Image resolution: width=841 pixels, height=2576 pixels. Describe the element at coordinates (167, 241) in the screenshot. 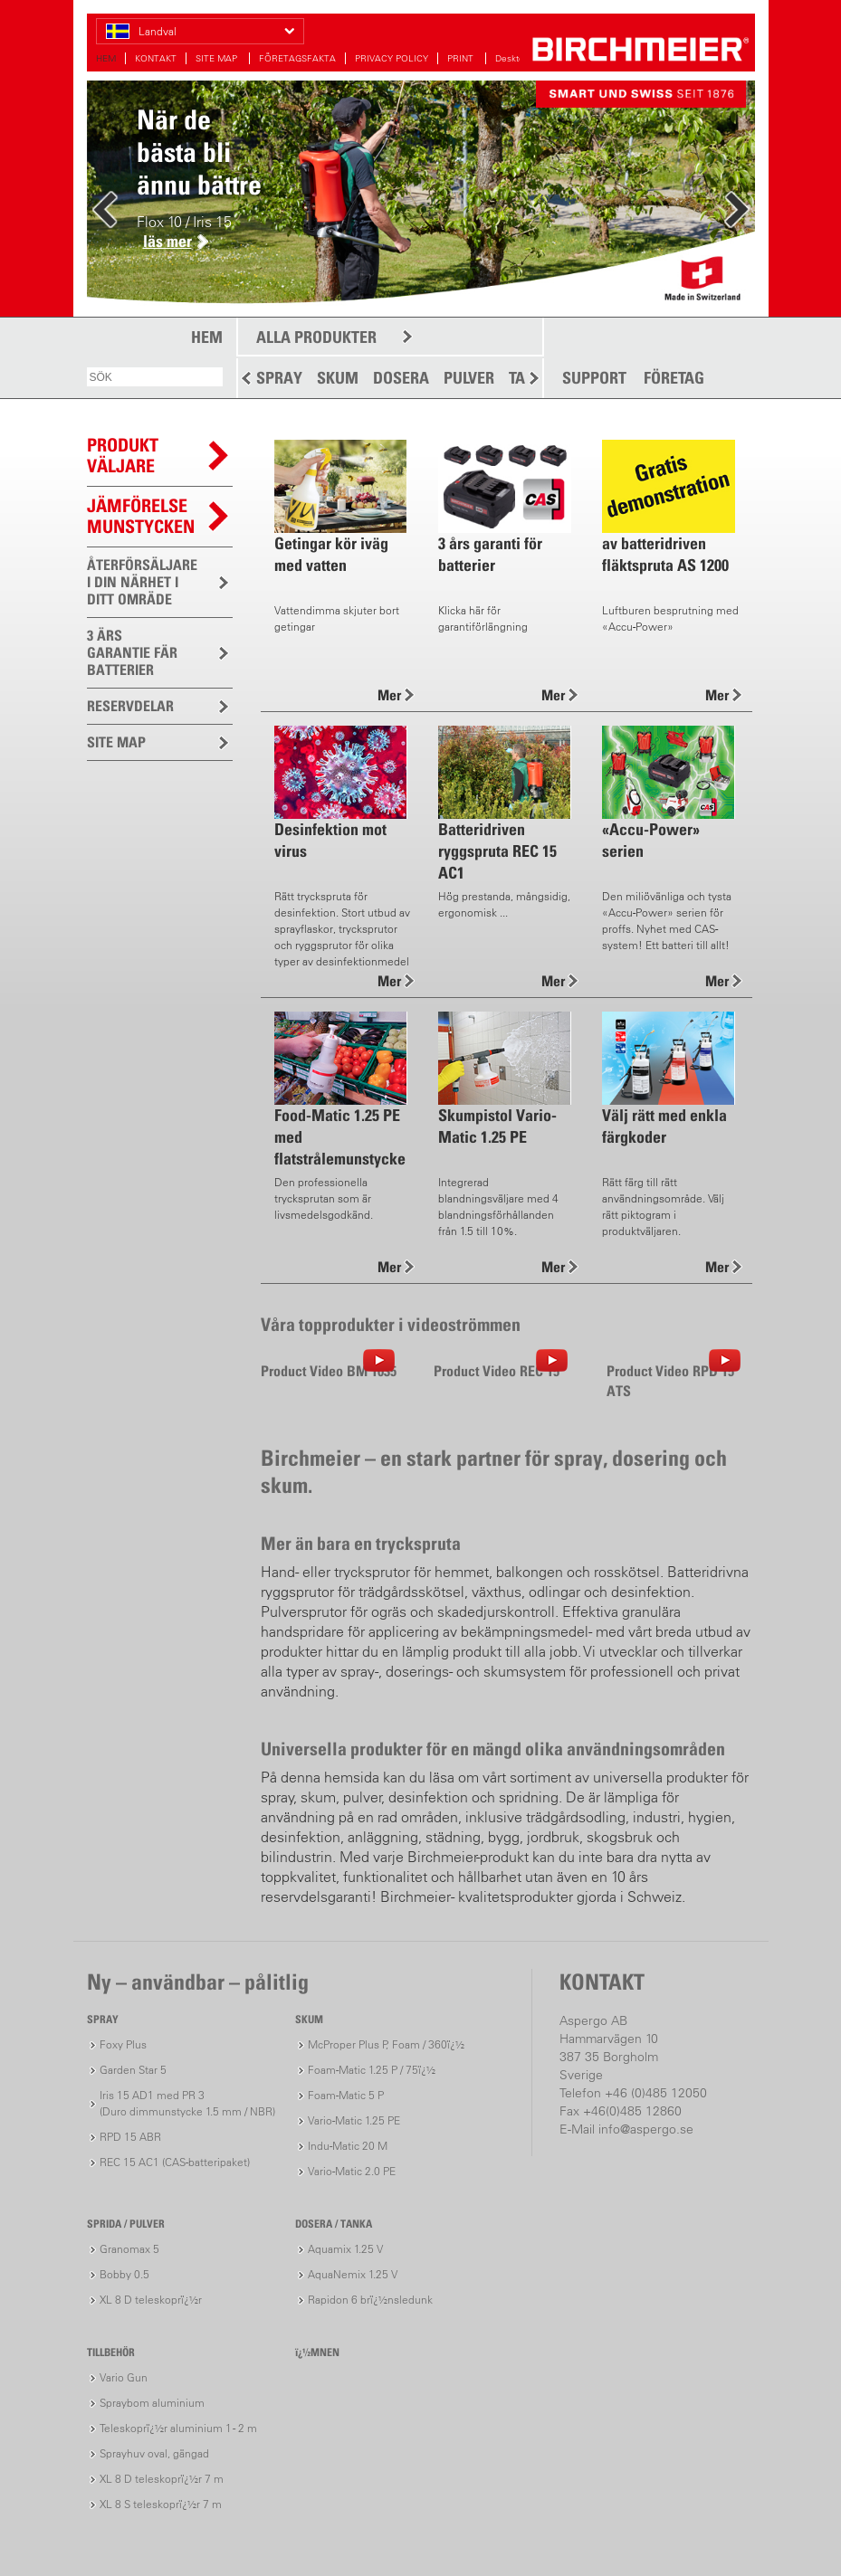

I see `läs mer` at that location.